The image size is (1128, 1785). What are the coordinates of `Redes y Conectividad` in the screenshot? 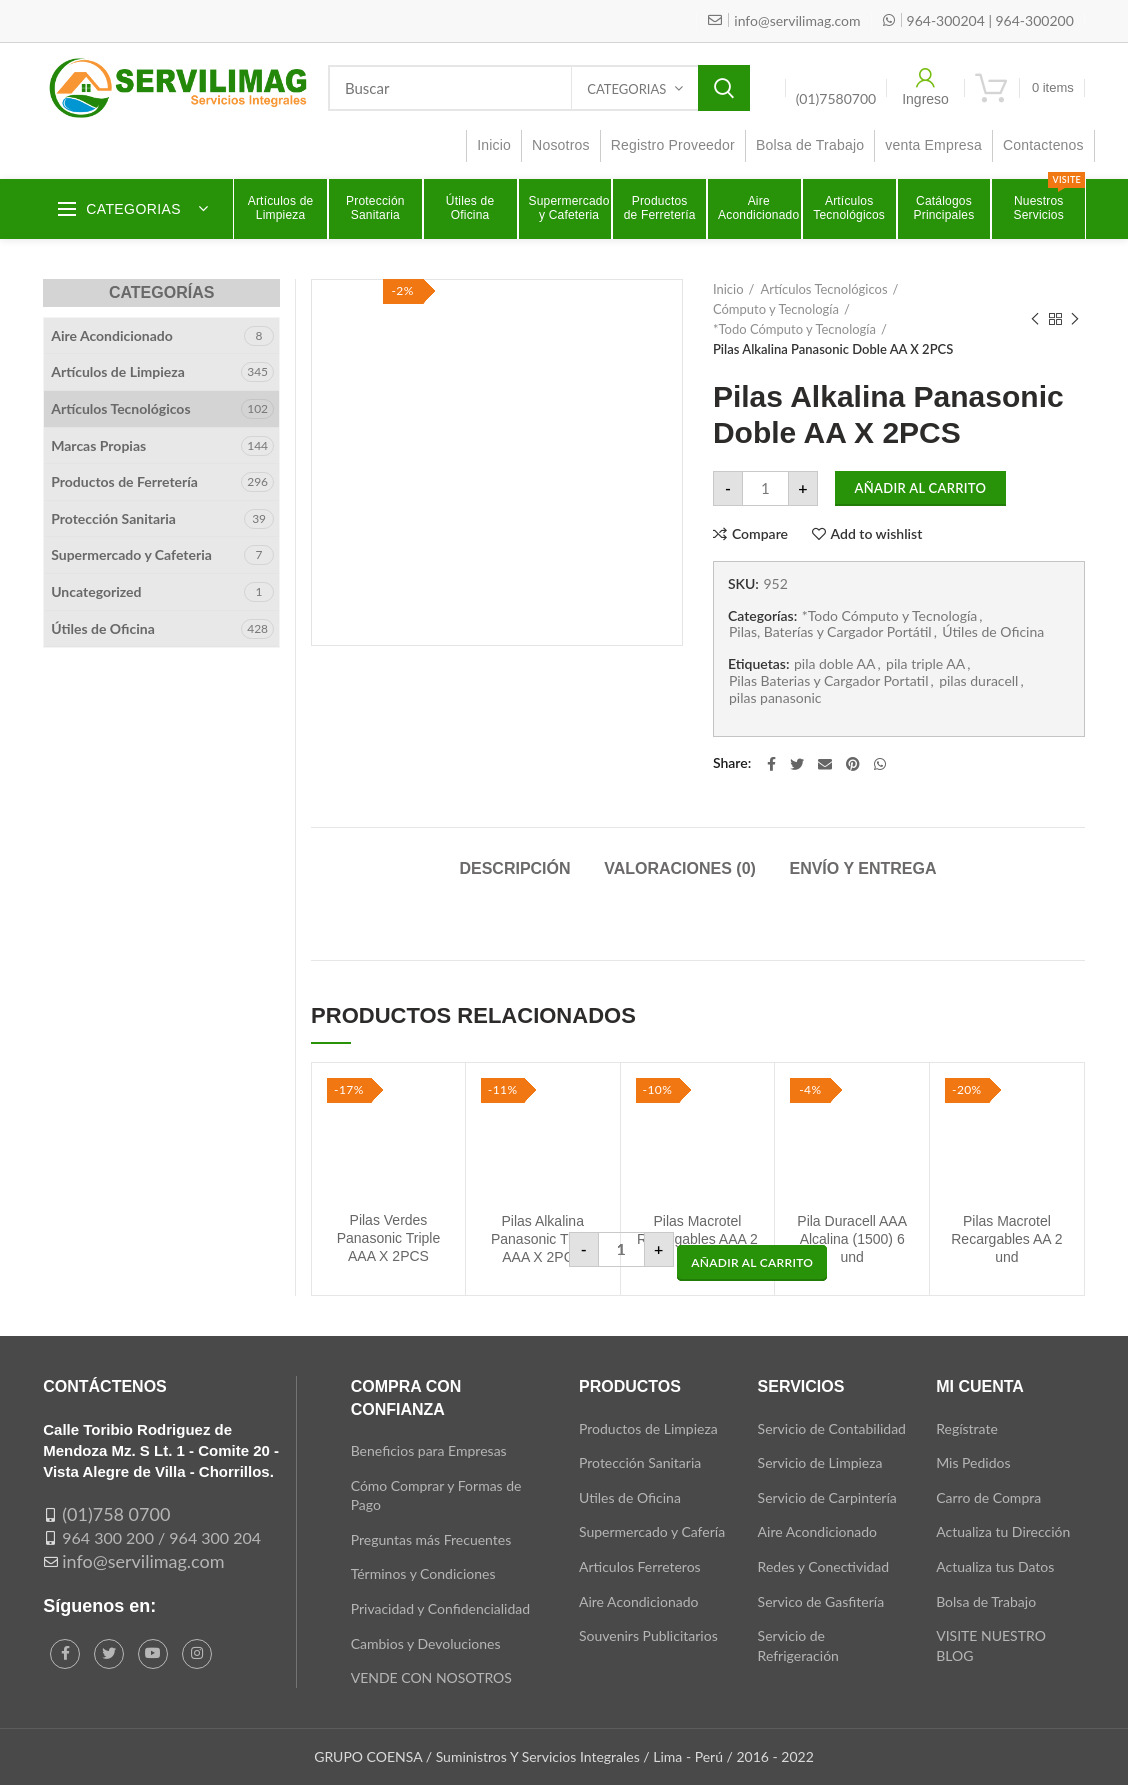 It's located at (824, 1566).